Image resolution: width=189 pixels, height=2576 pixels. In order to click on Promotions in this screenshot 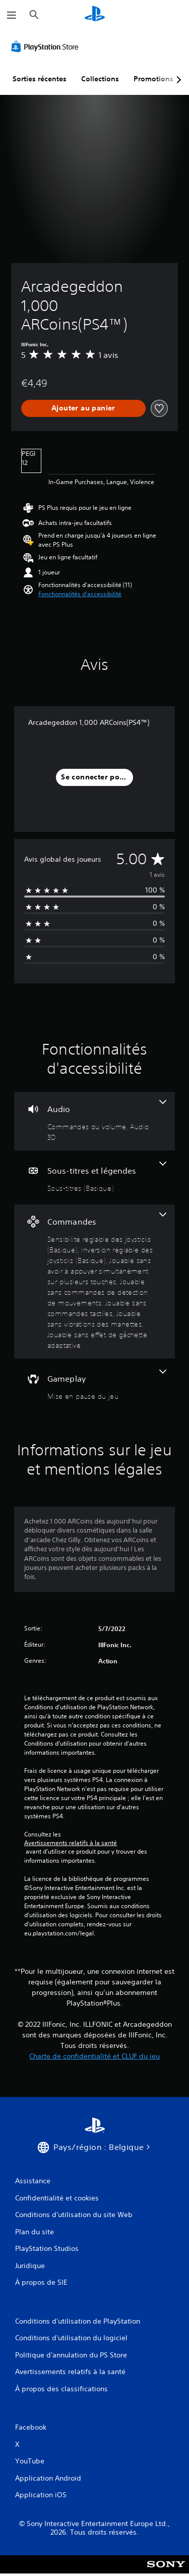, I will do `click(153, 78)`.